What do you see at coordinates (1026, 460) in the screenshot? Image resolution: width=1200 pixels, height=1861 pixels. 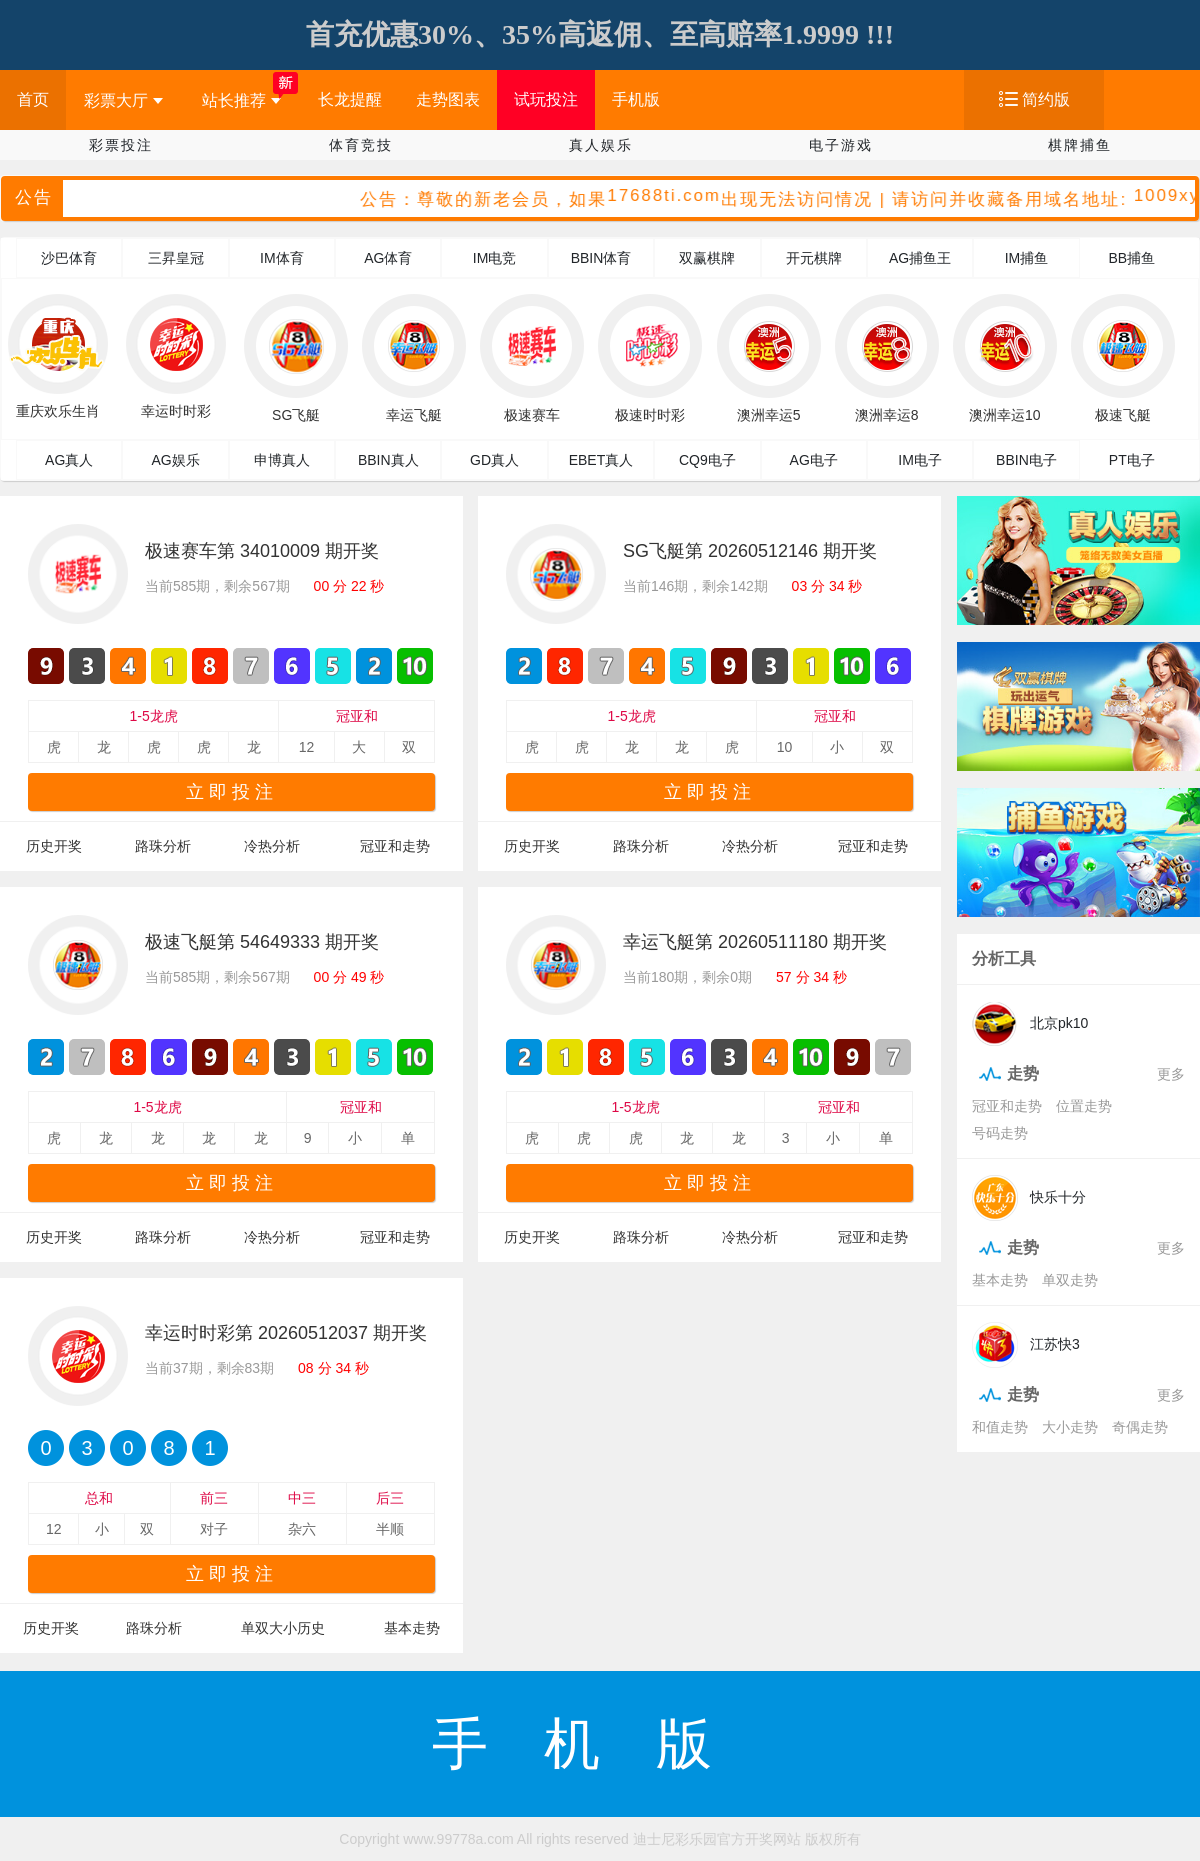 I see `BBIN电子` at bounding box center [1026, 460].